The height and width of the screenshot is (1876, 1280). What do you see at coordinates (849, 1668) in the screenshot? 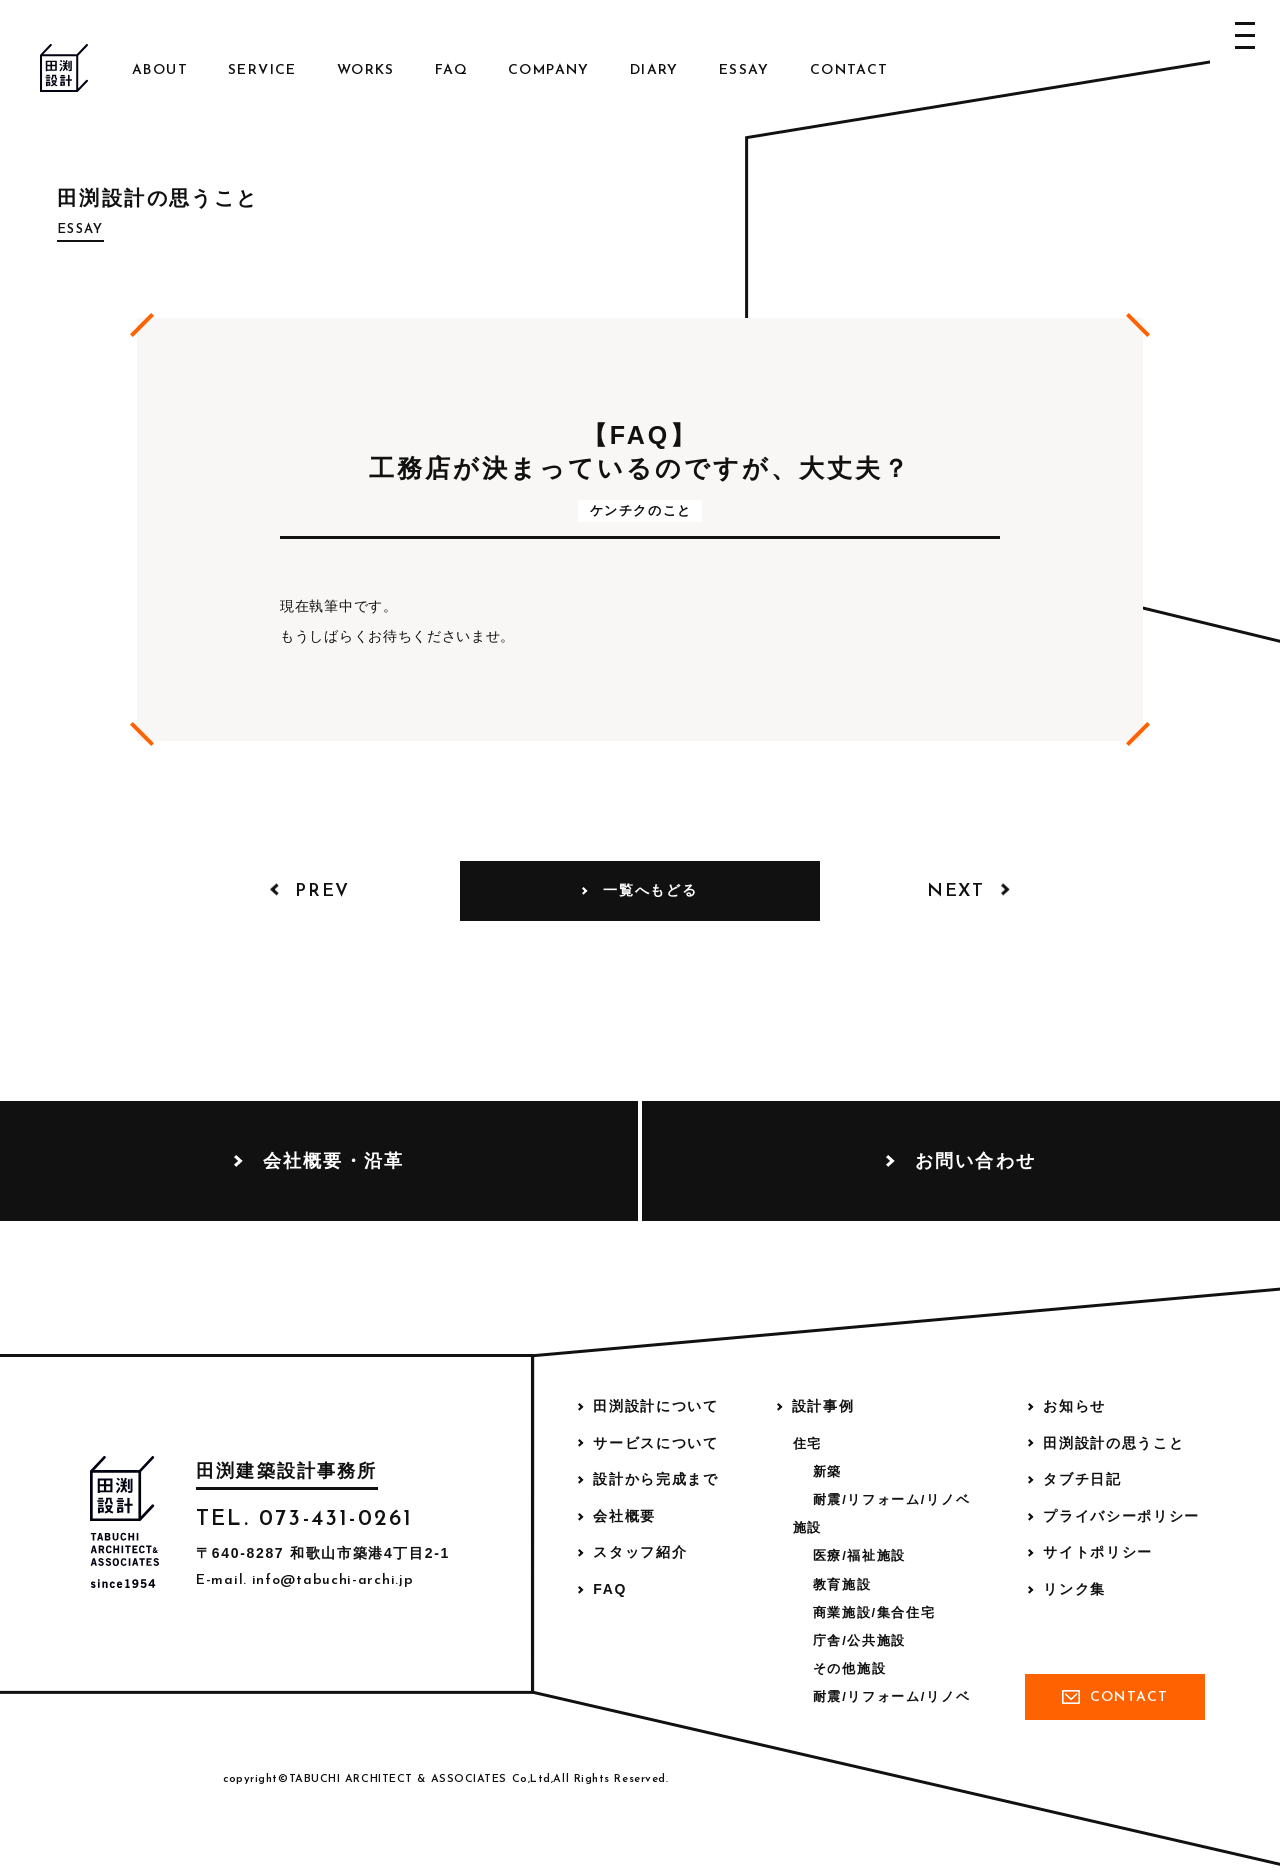
I see `その他施設` at bounding box center [849, 1668].